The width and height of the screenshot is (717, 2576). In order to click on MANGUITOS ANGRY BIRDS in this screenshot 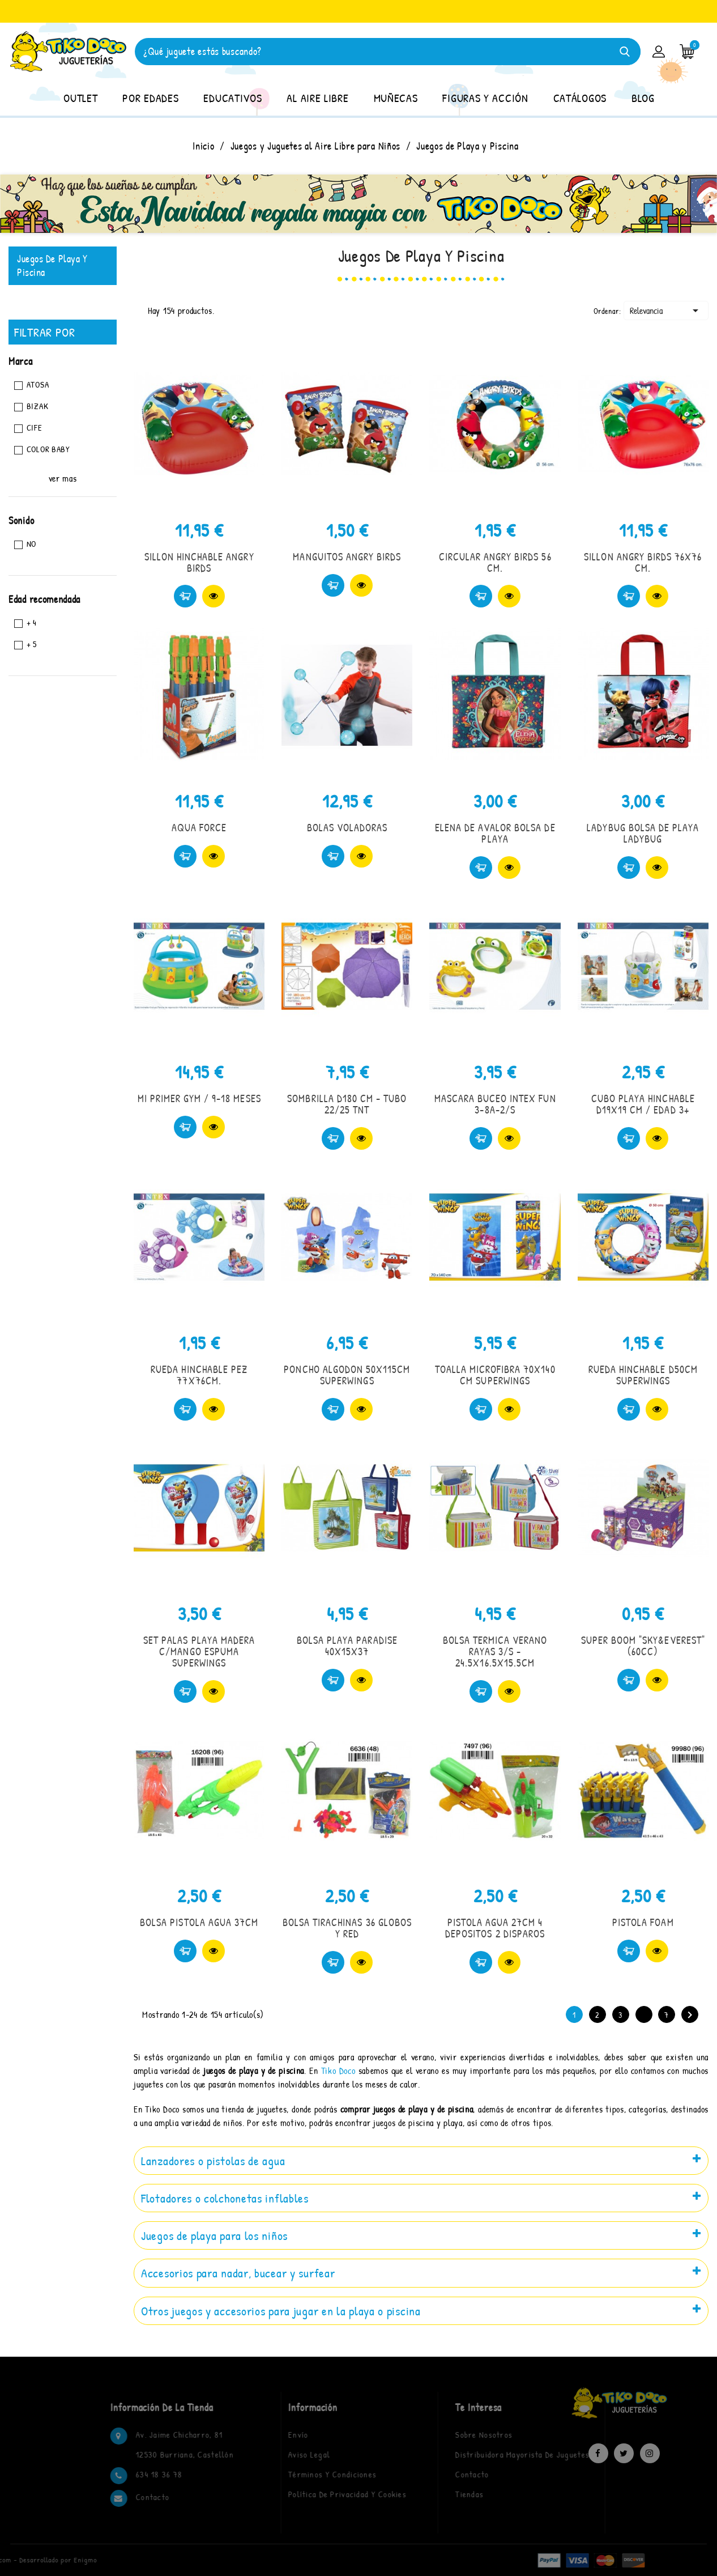, I will do `click(347, 557)`.